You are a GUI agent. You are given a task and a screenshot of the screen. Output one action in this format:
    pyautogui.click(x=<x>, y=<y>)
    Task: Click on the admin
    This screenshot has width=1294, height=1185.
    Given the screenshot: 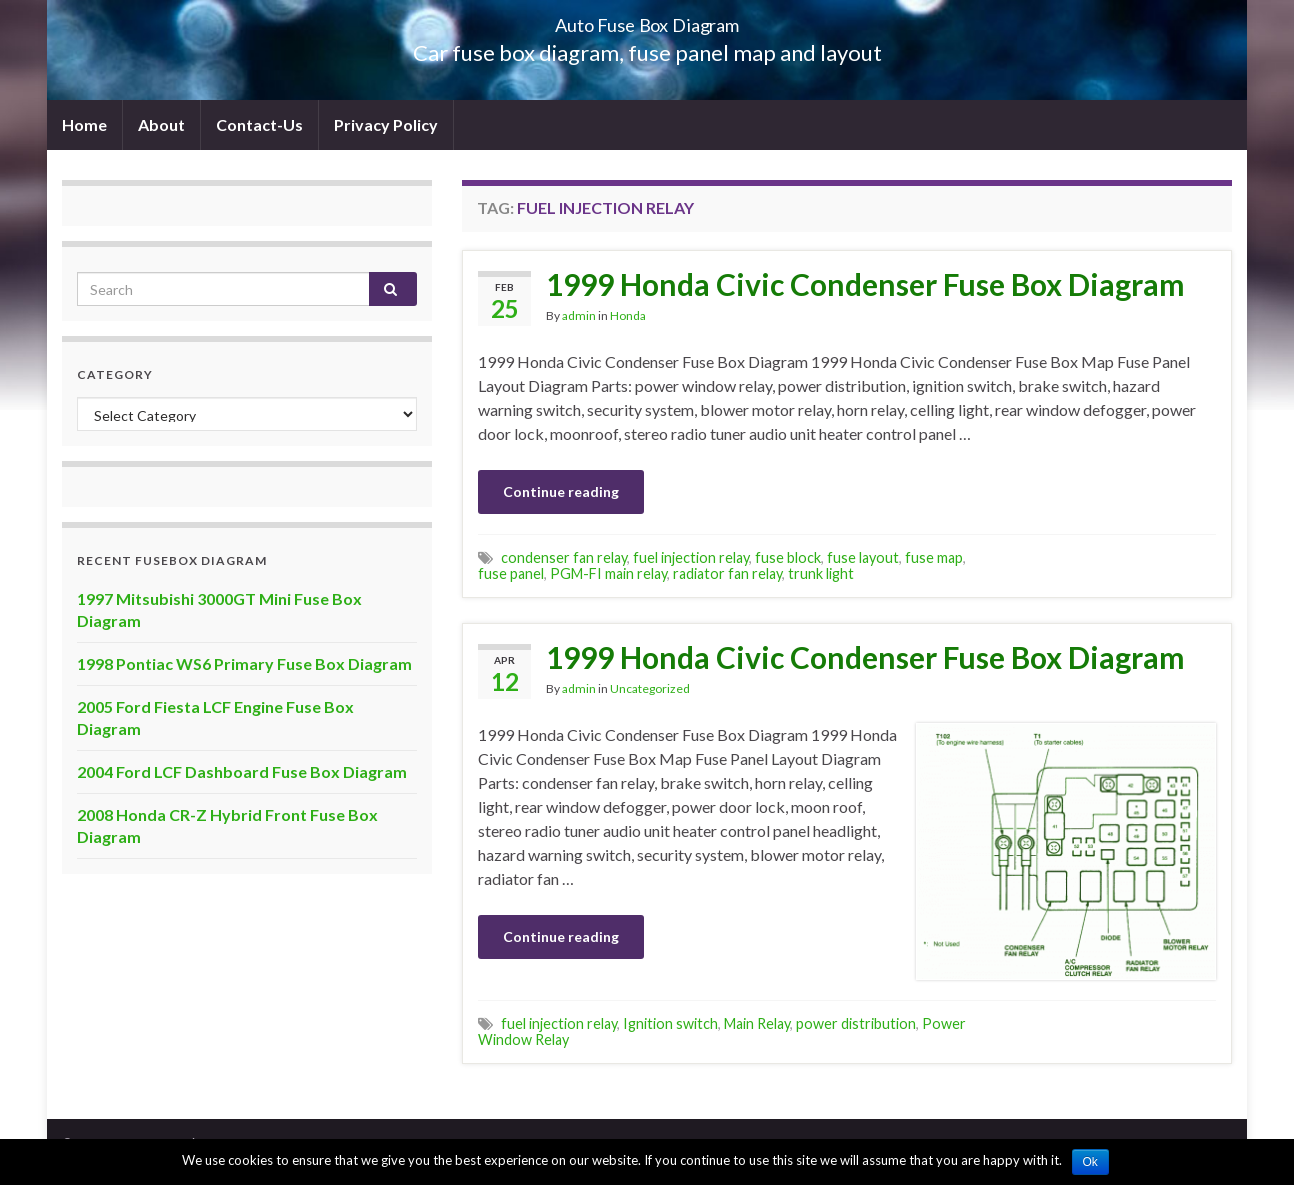 What is the action you would take?
    pyautogui.click(x=579, y=315)
    